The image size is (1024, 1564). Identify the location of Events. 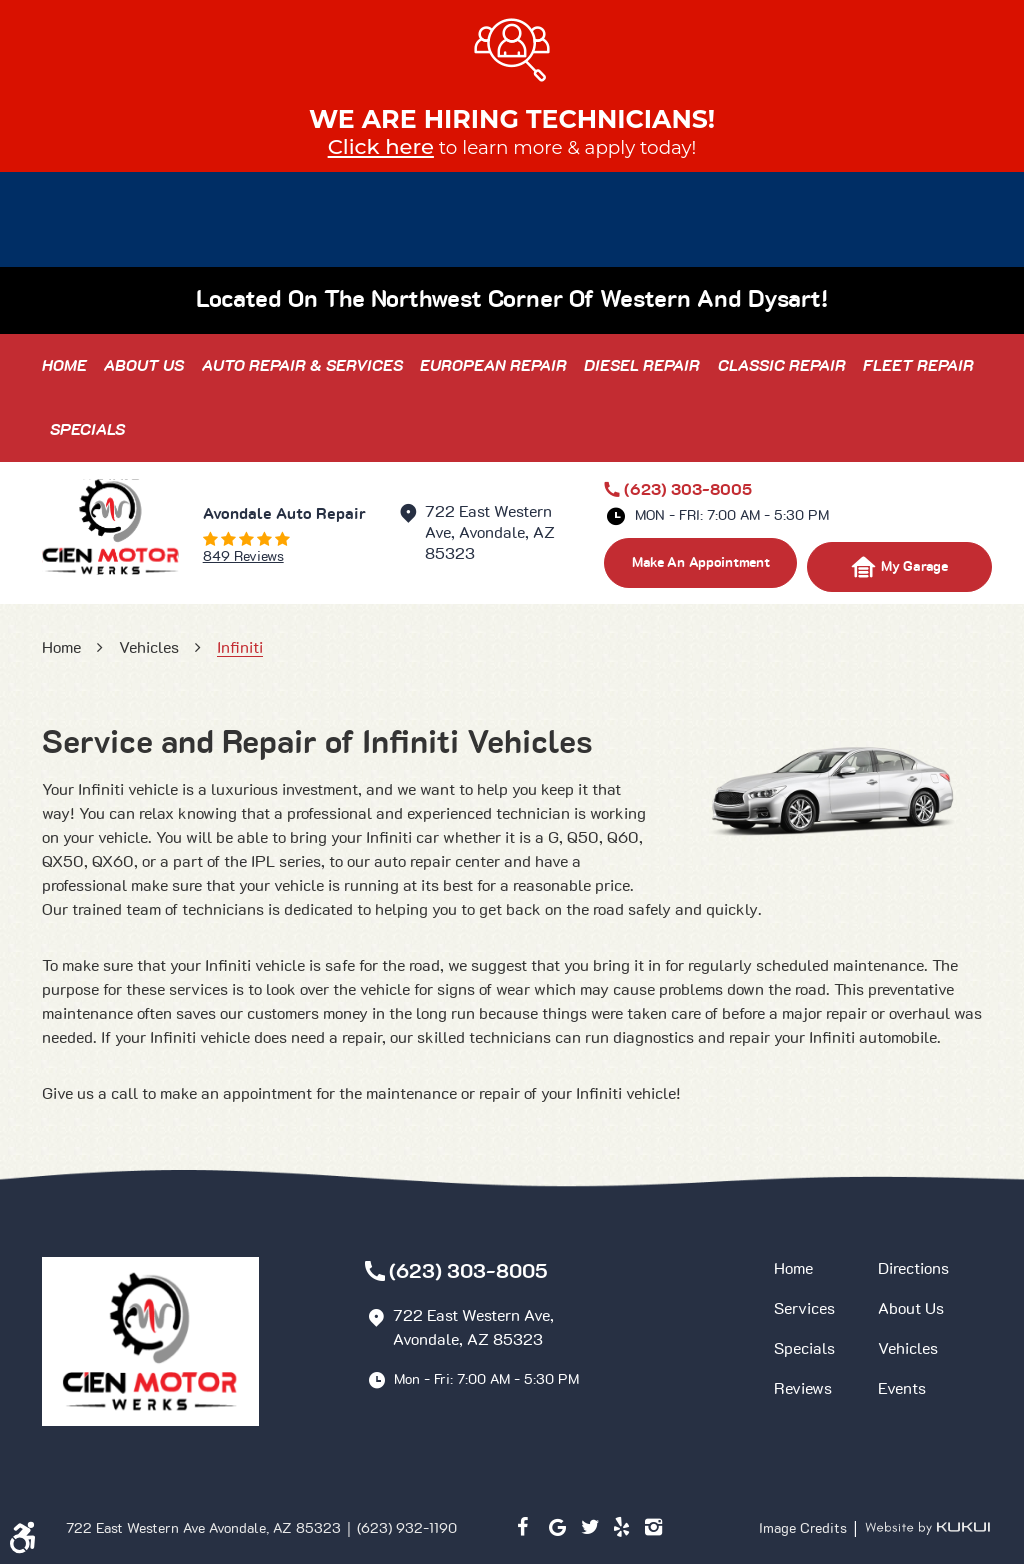
(902, 1389).